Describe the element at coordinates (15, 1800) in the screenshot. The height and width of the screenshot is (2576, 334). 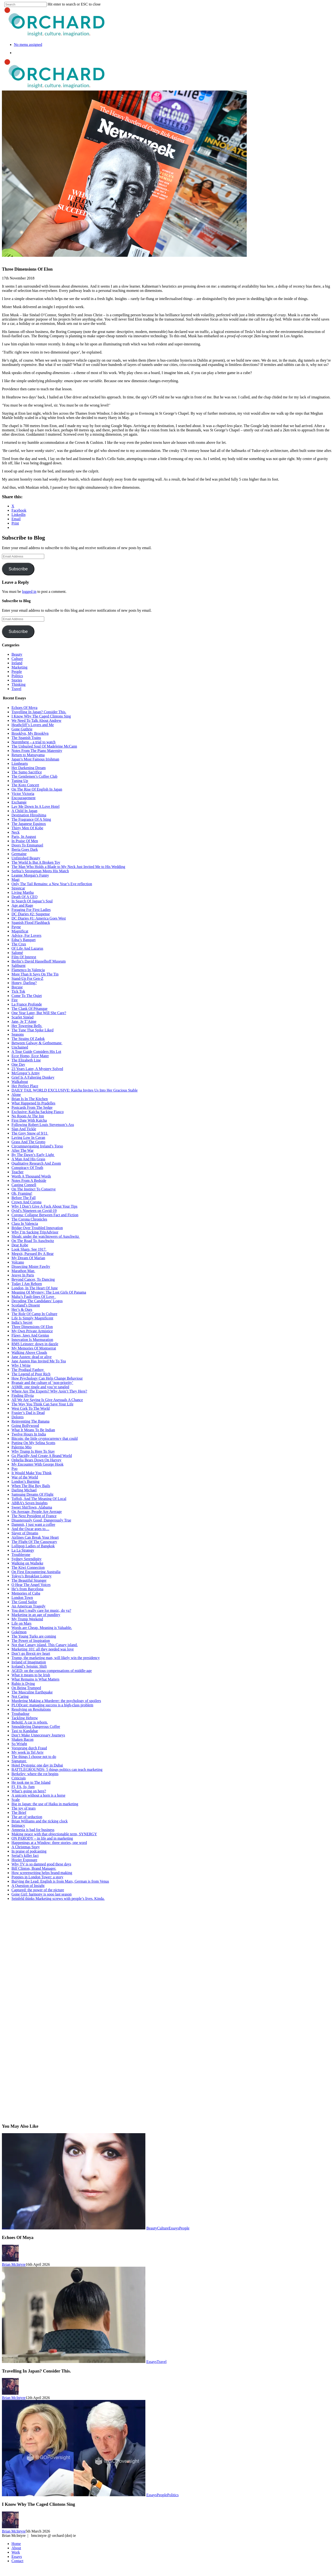
I see `Scale` at that location.